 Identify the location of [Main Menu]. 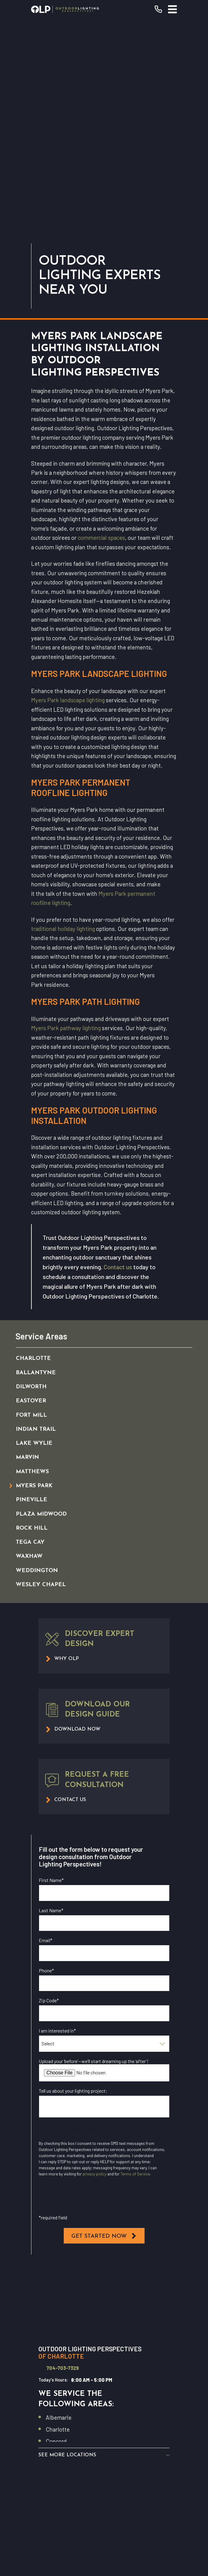
(172, 9).